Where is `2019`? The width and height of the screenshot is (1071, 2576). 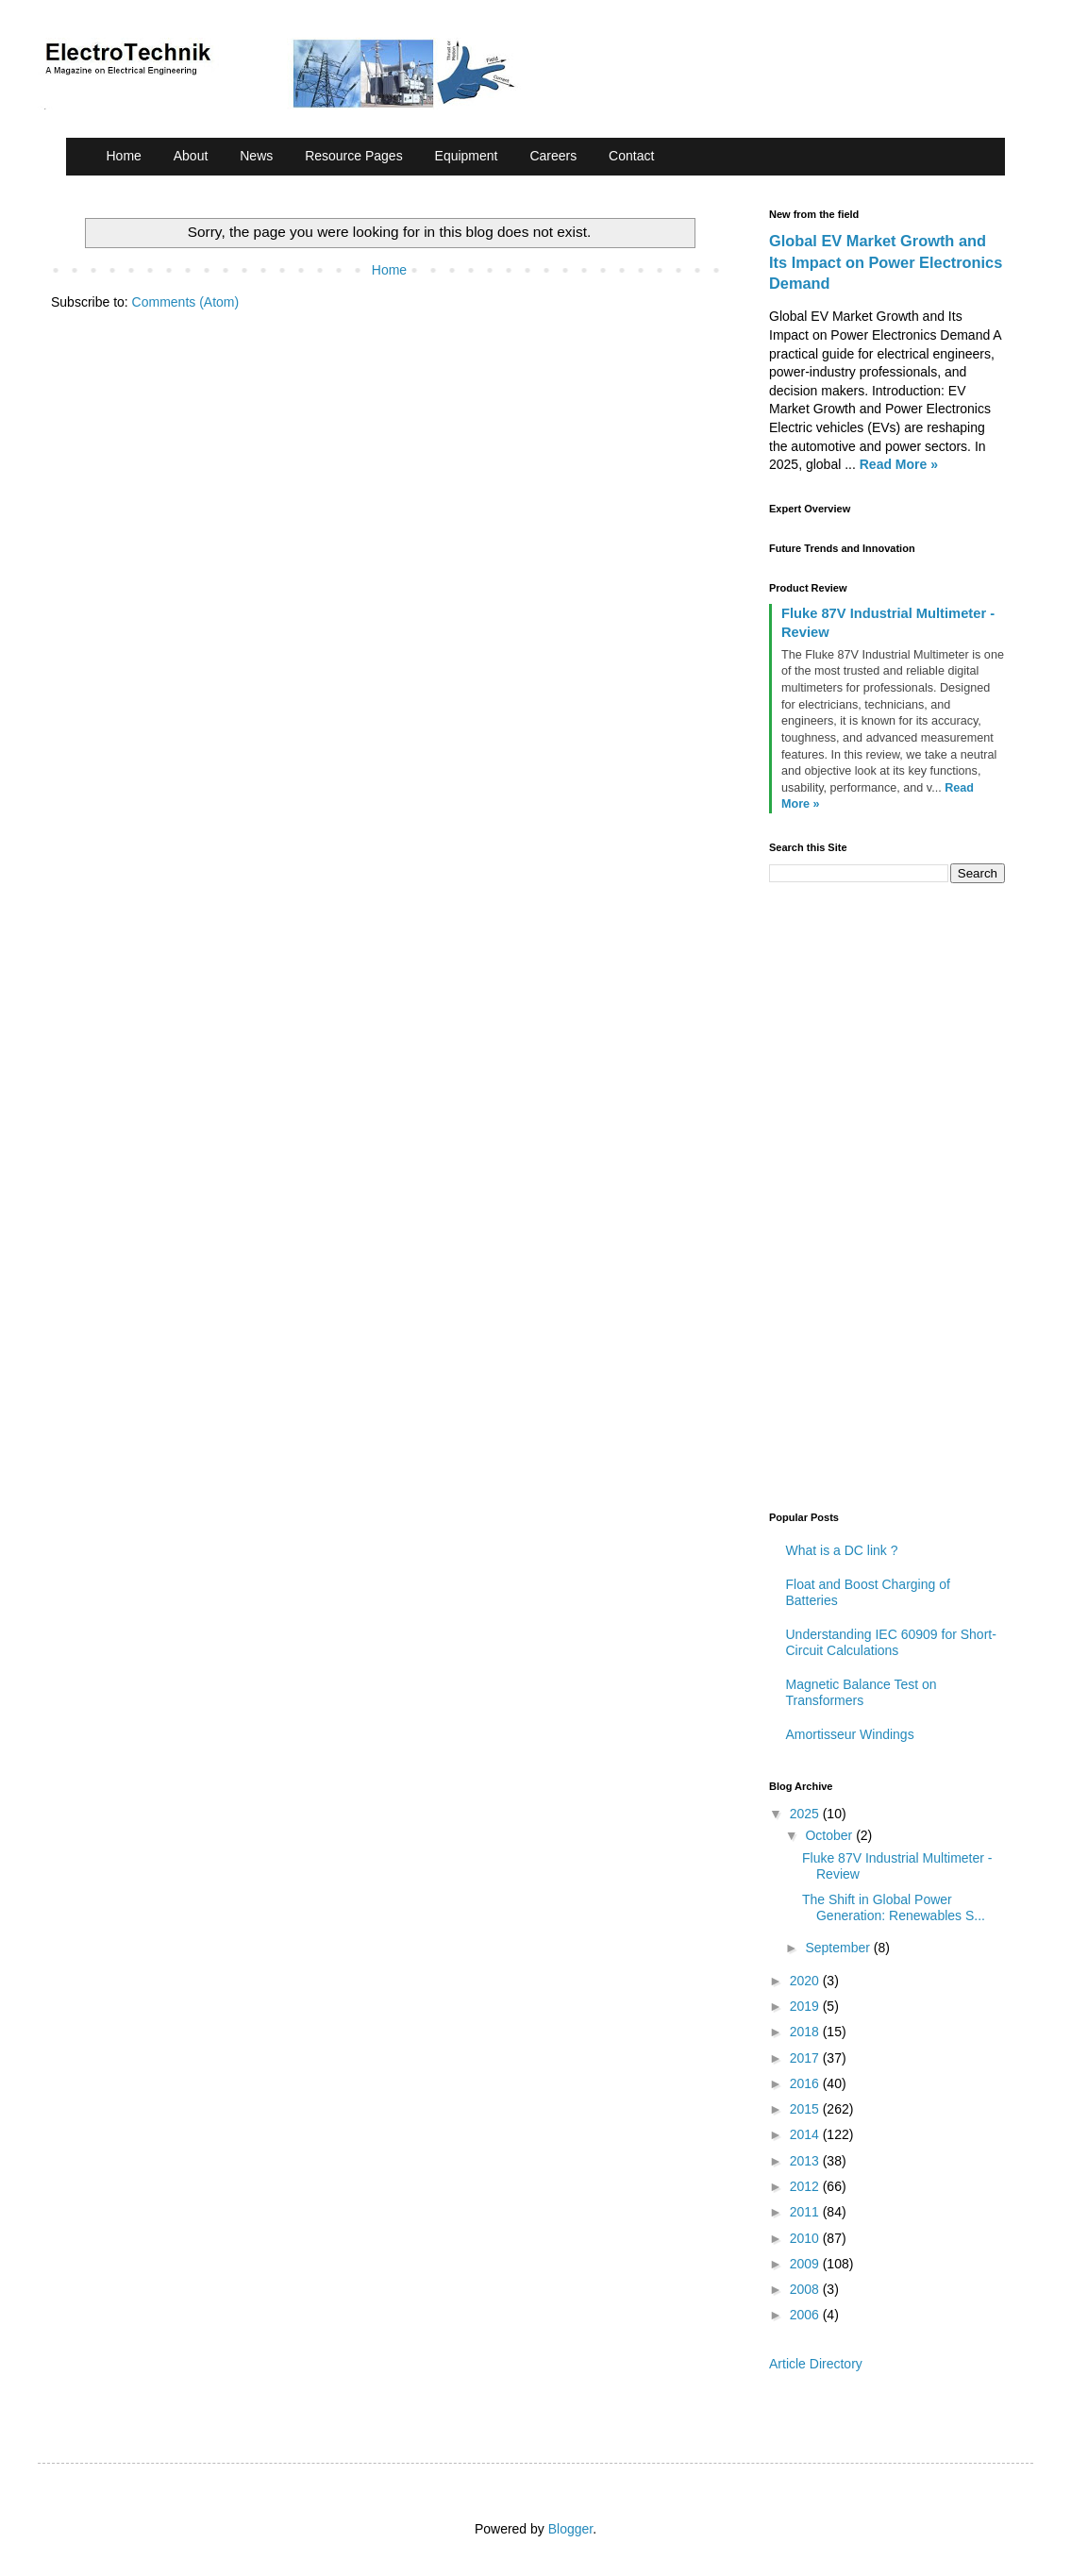
2019 is located at coordinates (806, 2006).